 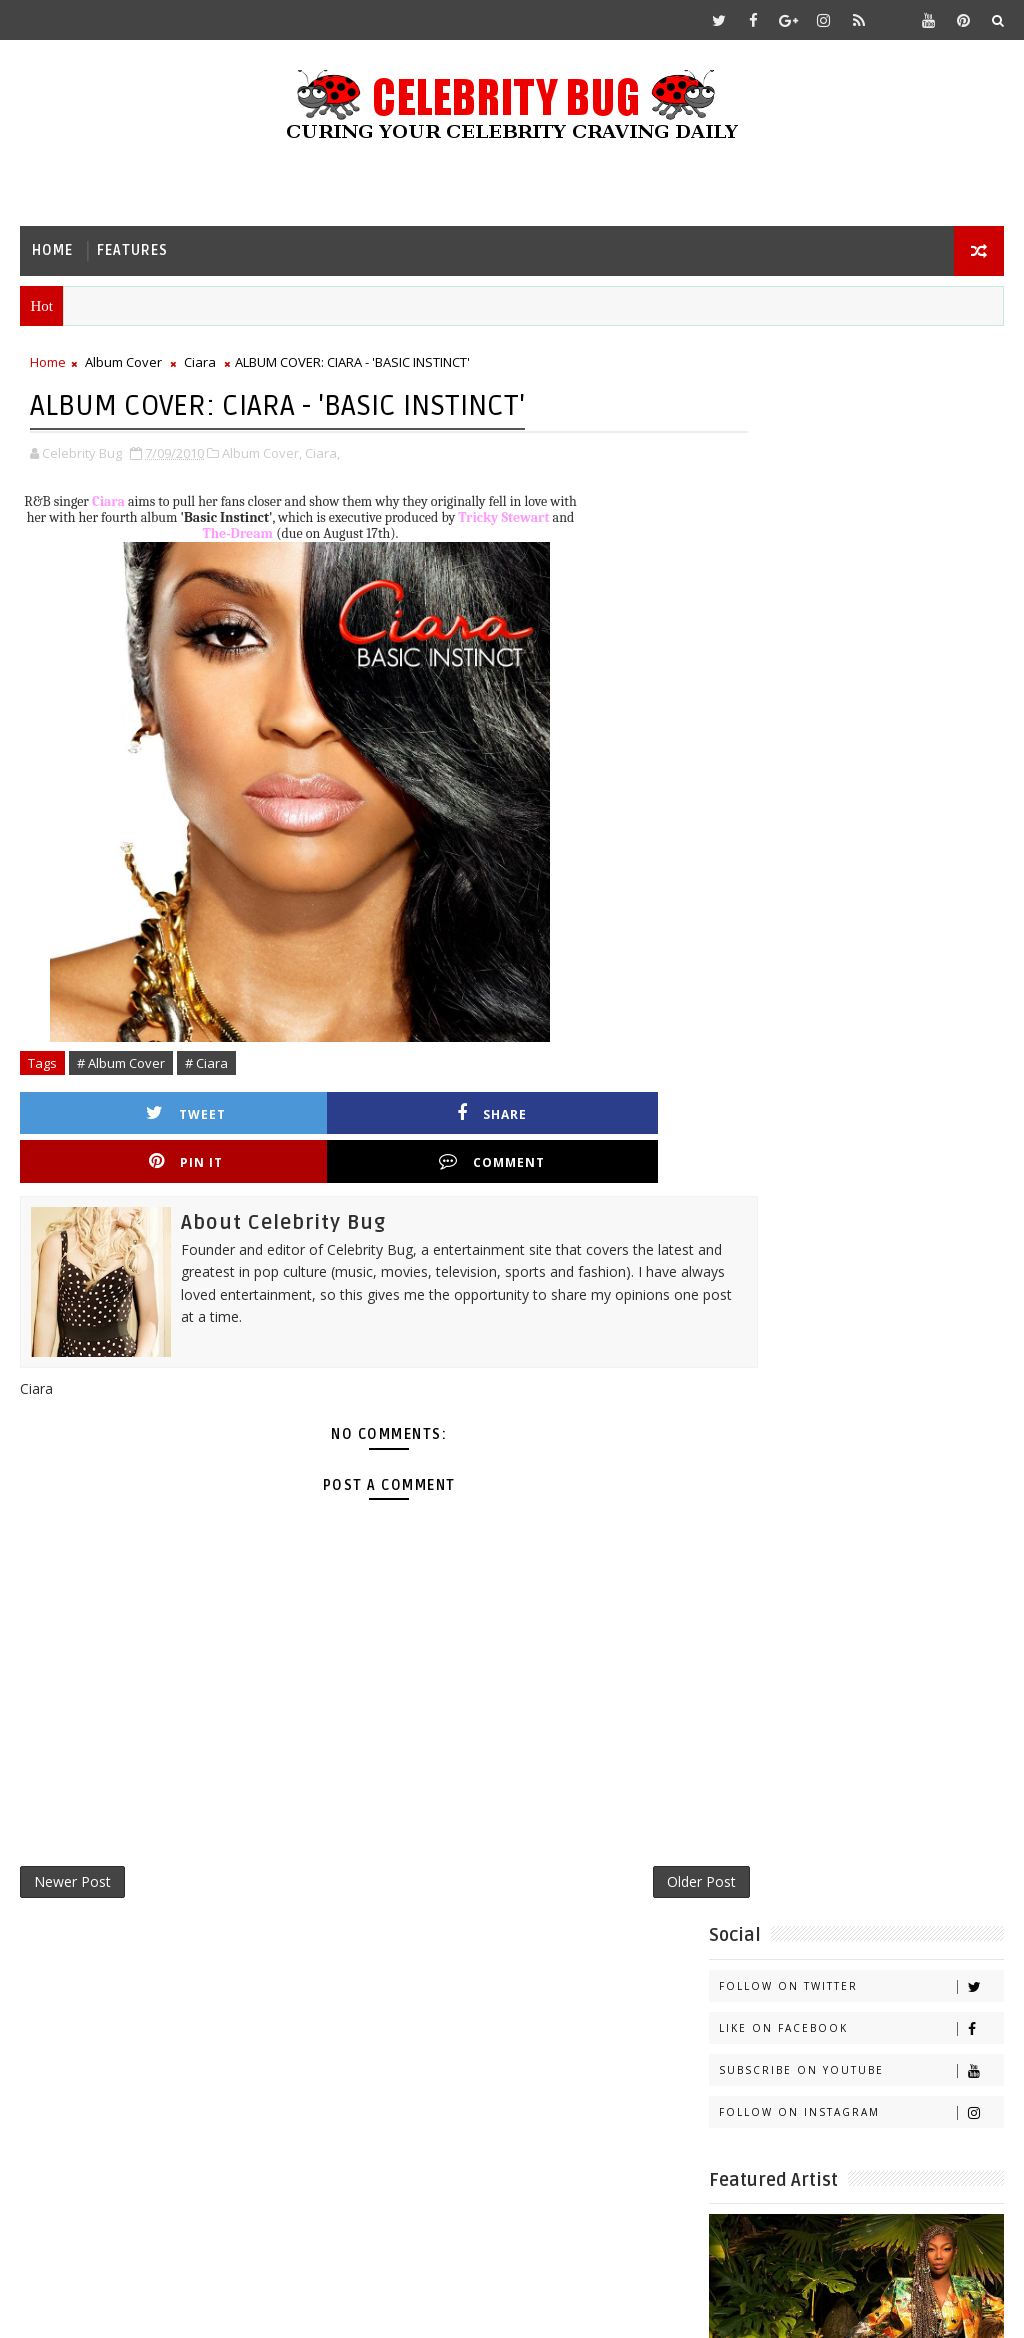 What do you see at coordinates (283, 1115) in the screenshot?
I see `Share` at bounding box center [283, 1115].